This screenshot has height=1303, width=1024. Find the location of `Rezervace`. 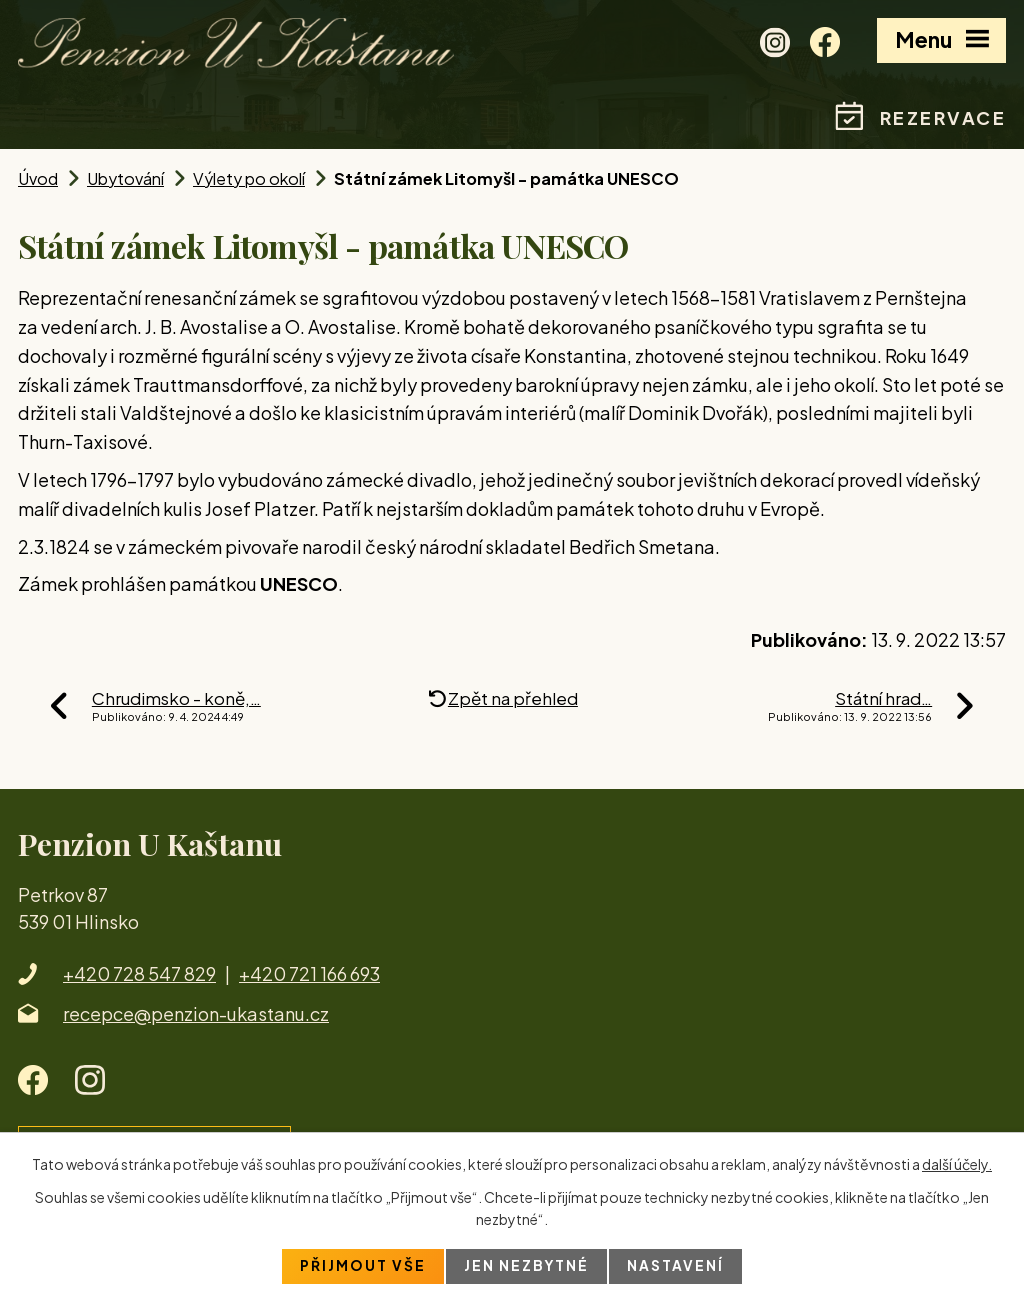

Rezervace is located at coordinates (943, 117).